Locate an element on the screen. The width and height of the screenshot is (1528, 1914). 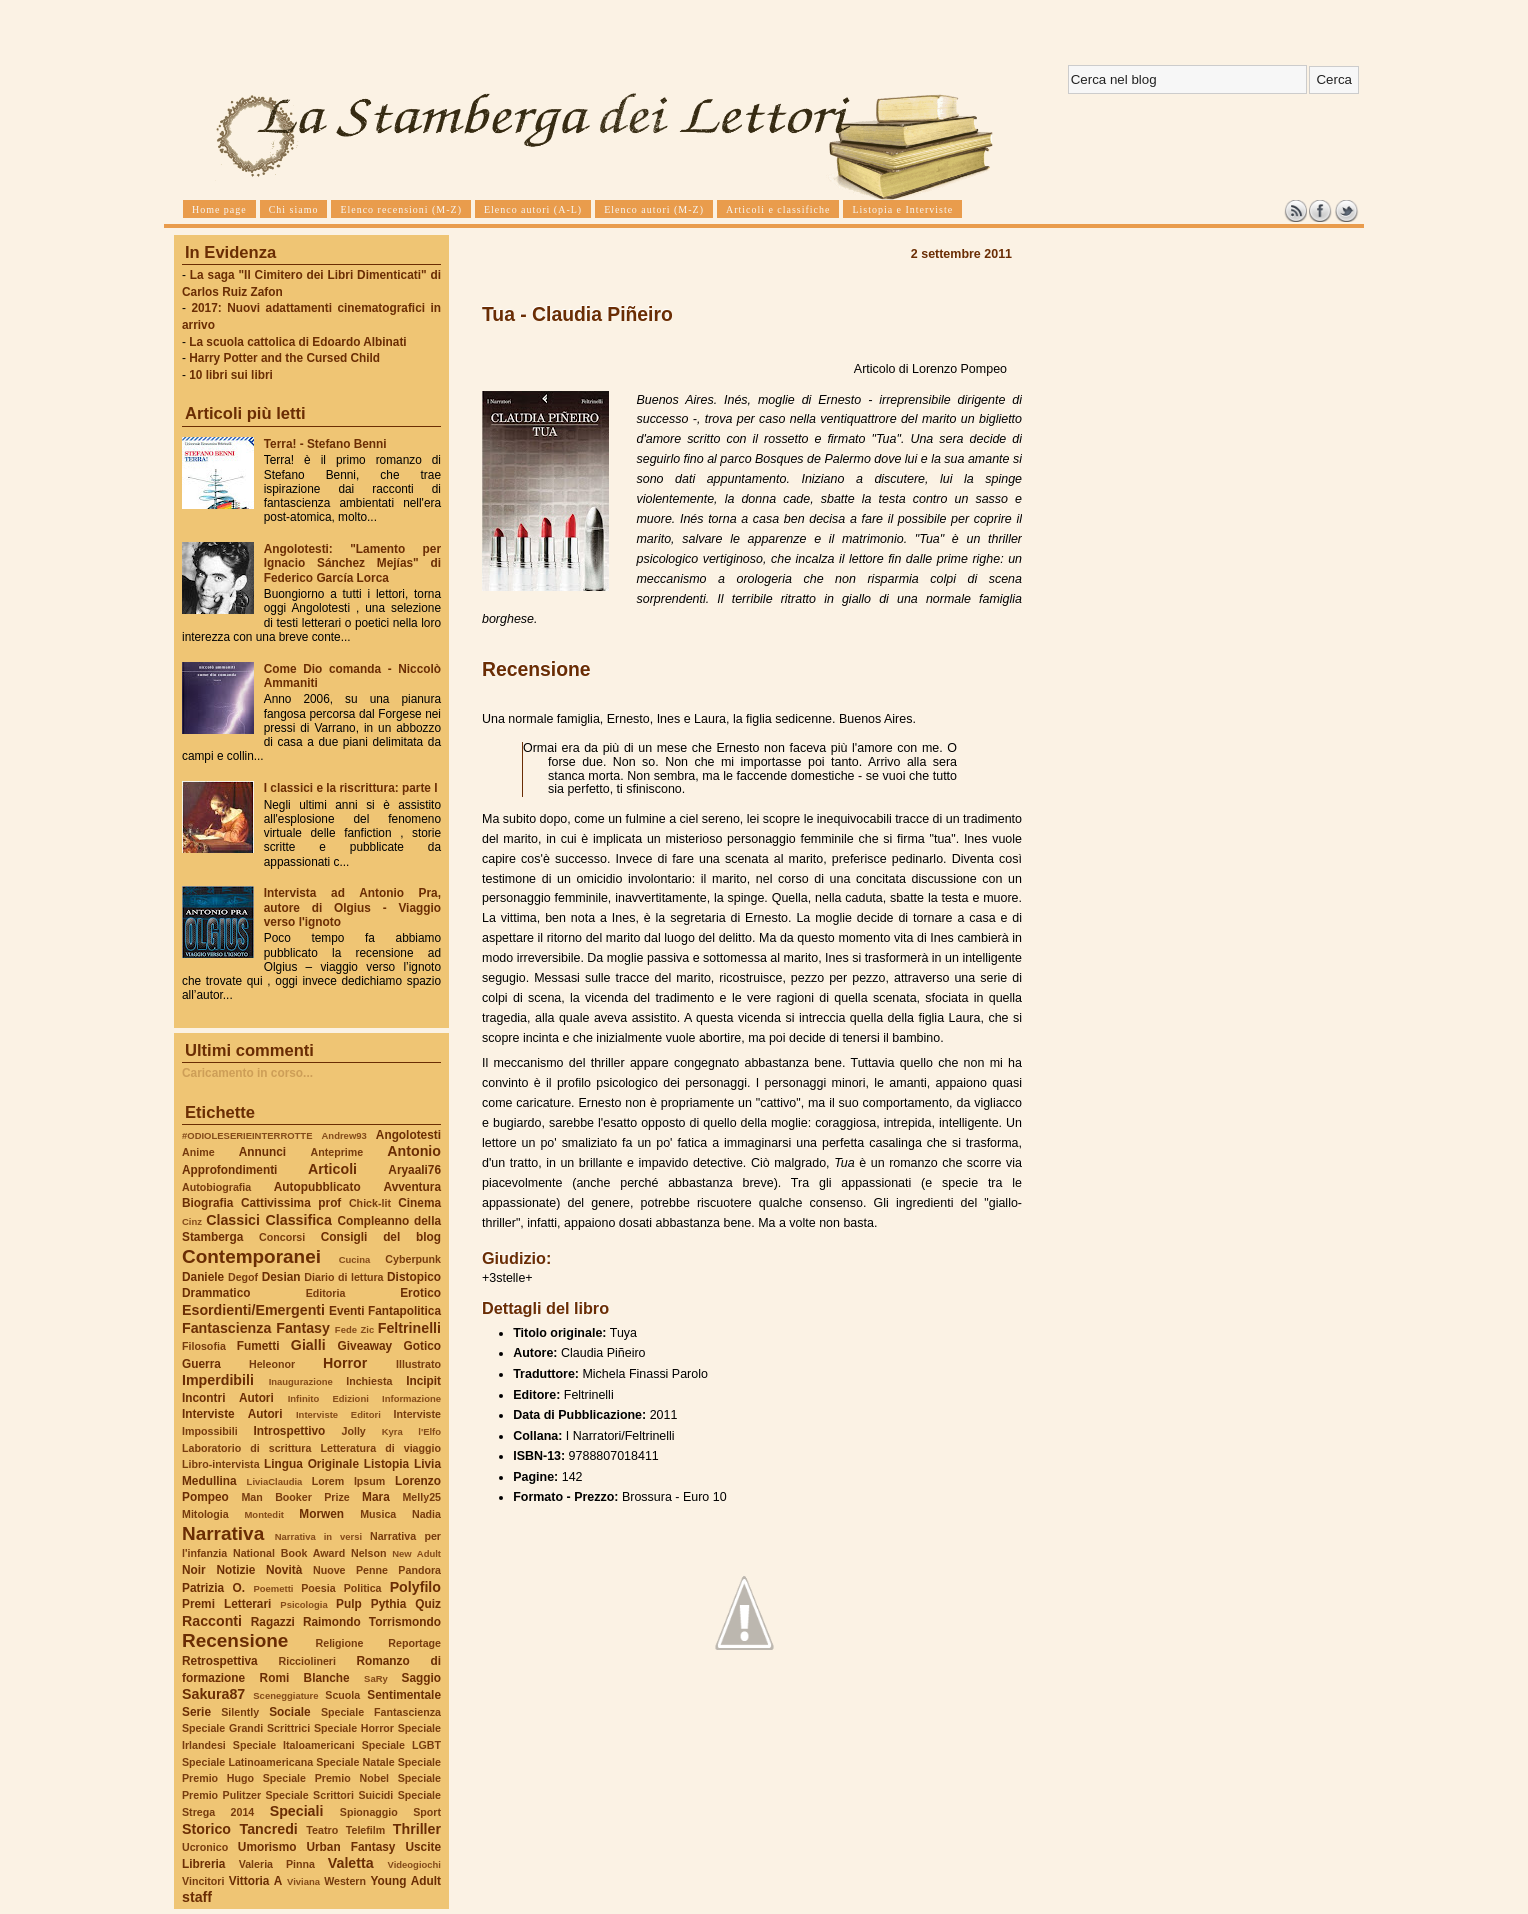
Horror is located at coordinates (345, 1363).